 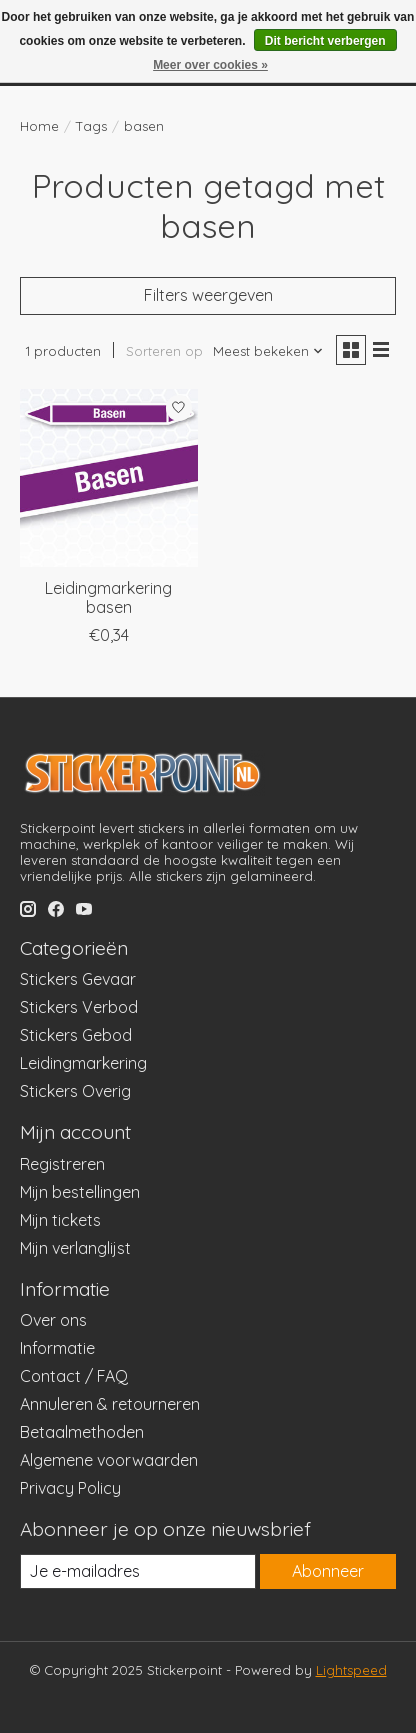 I want to click on Sorteren op, so click(x=164, y=351).